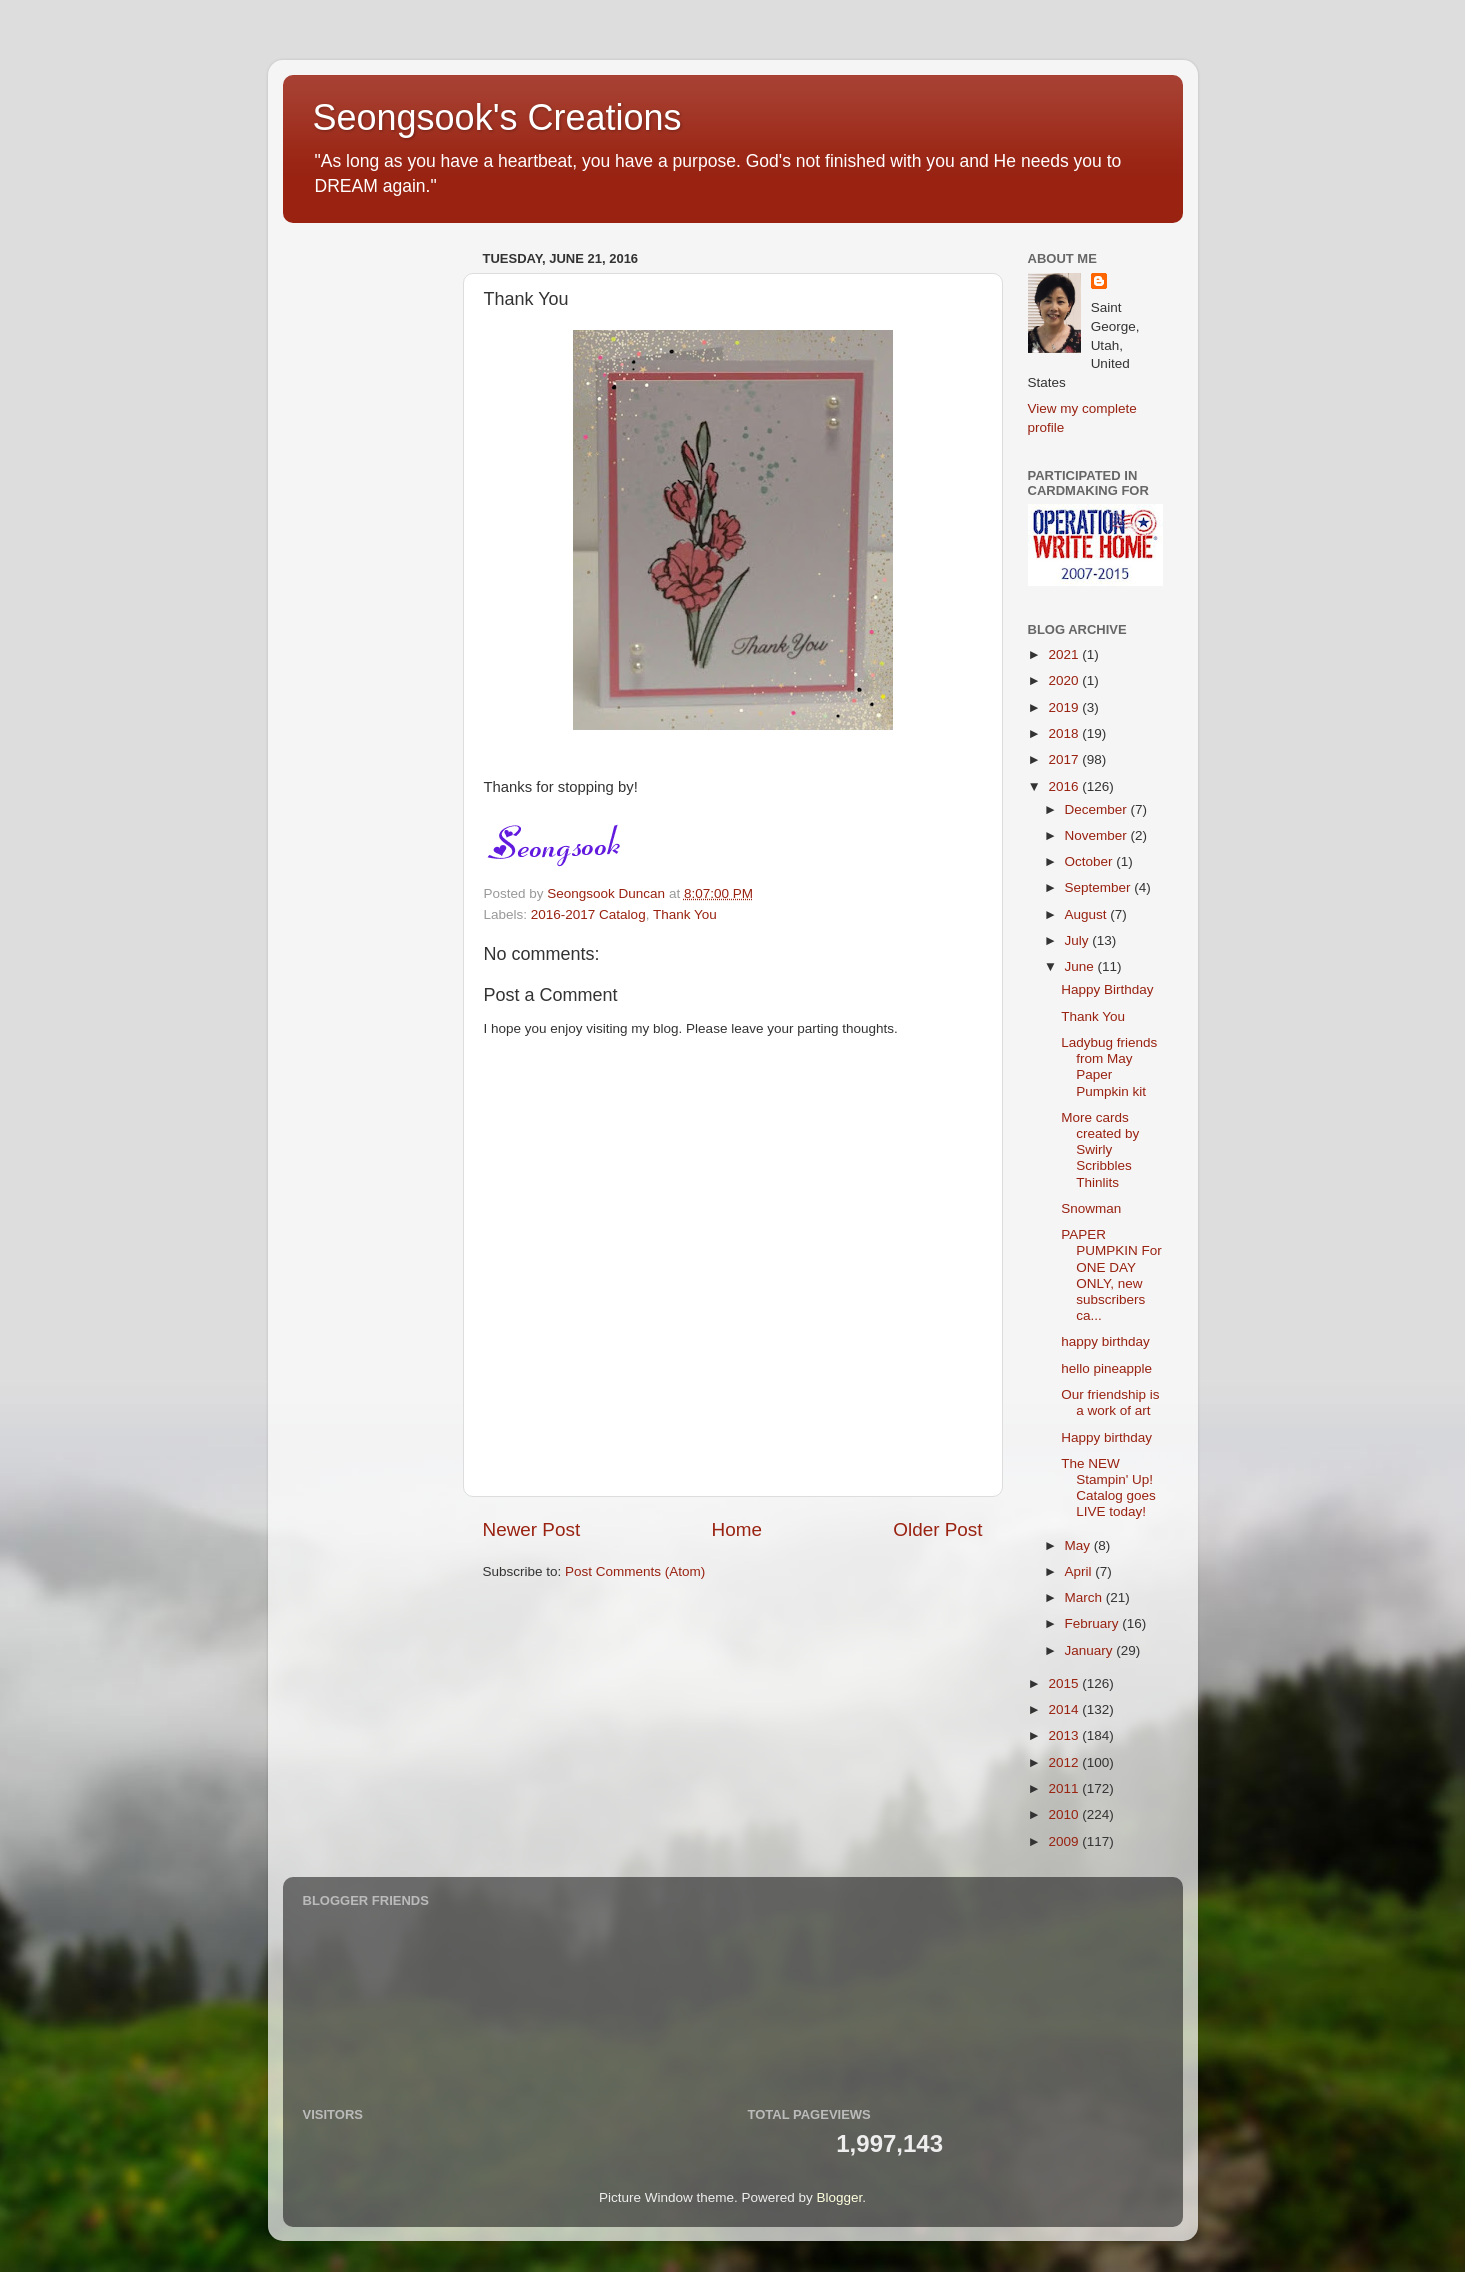 Image resolution: width=1465 pixels, height=2272 pixels. What do you see at coordinates (1091, 1650) in the screenshot?
I see `January` at bounding box center [1091, 1650].